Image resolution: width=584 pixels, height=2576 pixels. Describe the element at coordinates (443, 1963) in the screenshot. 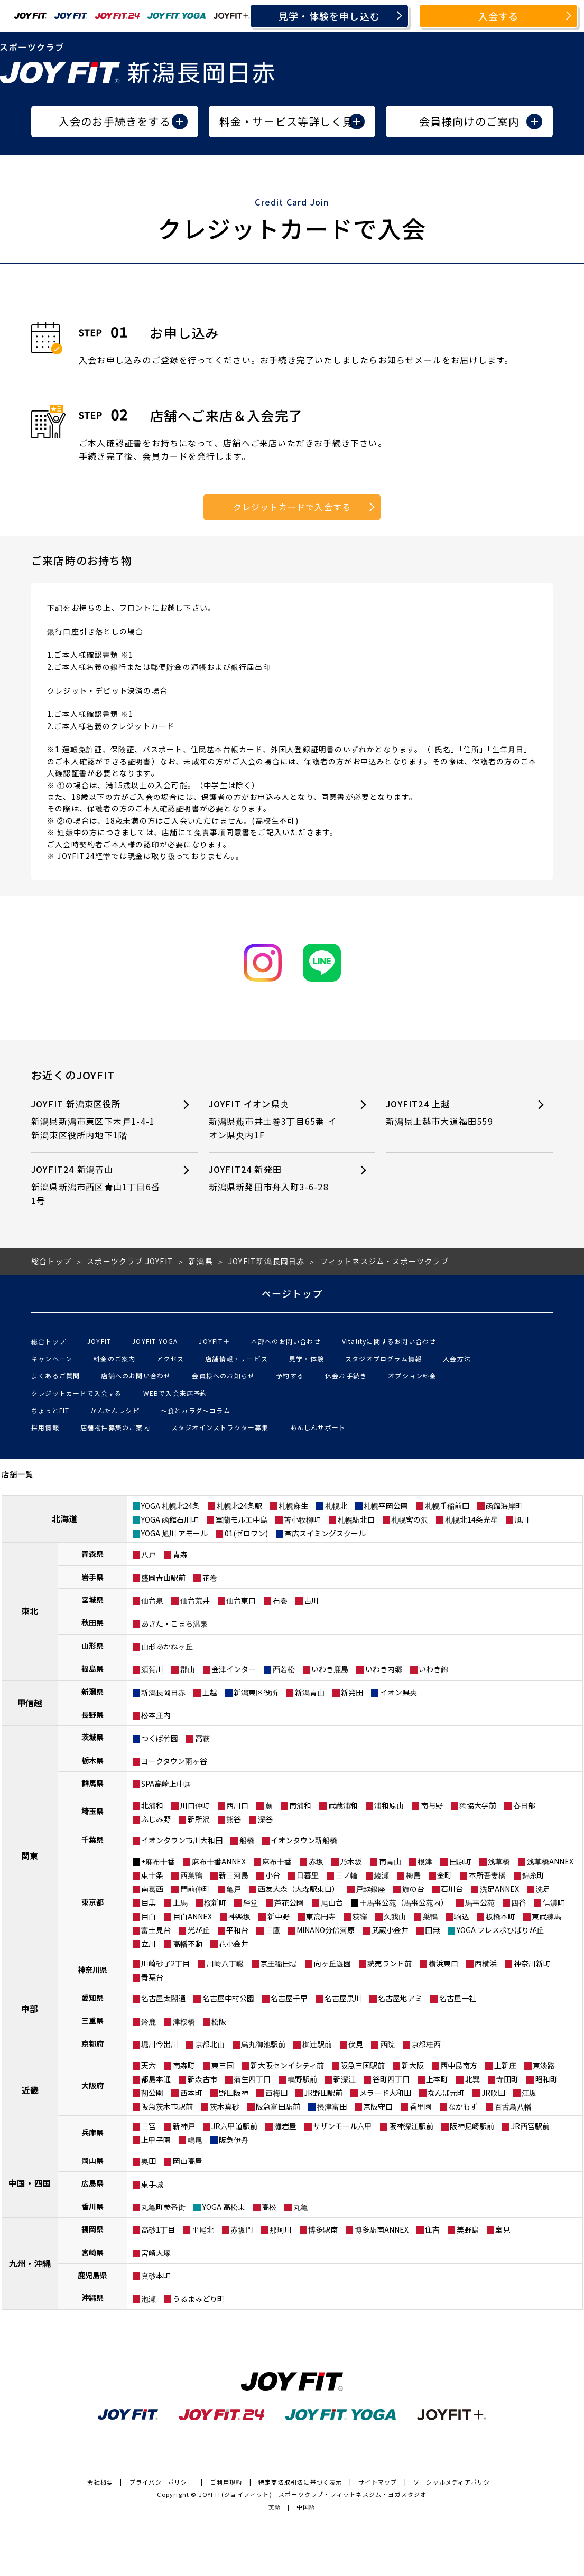

I see `横浜東口` at that location.